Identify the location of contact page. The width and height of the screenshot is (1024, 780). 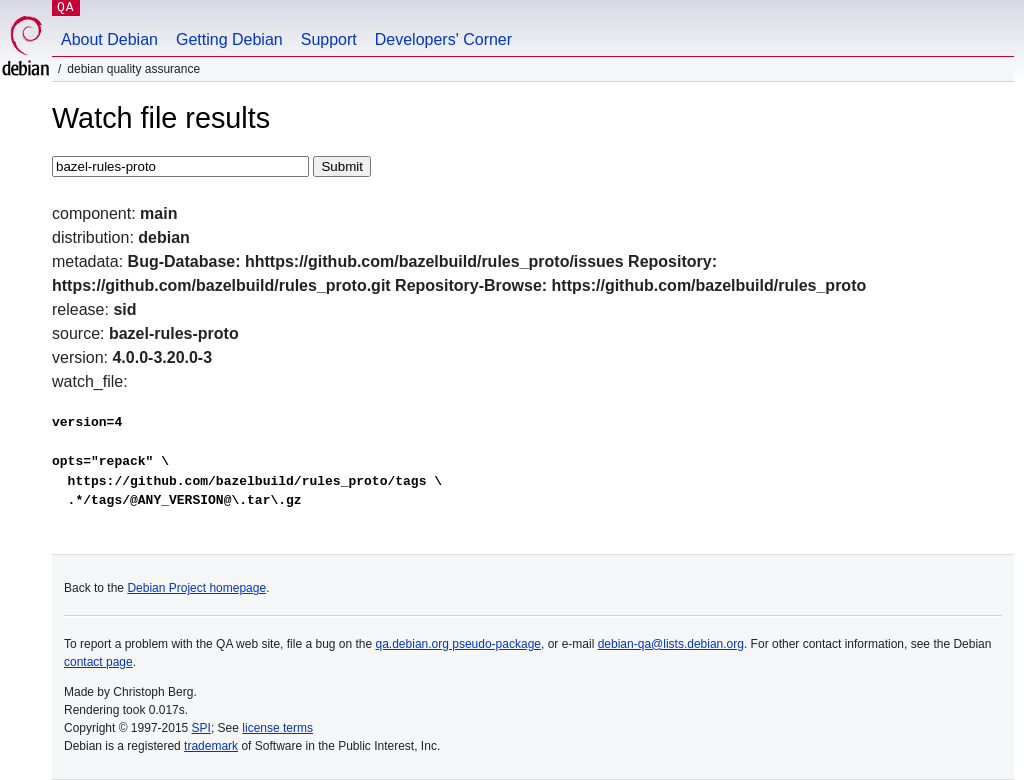
(98, 662).